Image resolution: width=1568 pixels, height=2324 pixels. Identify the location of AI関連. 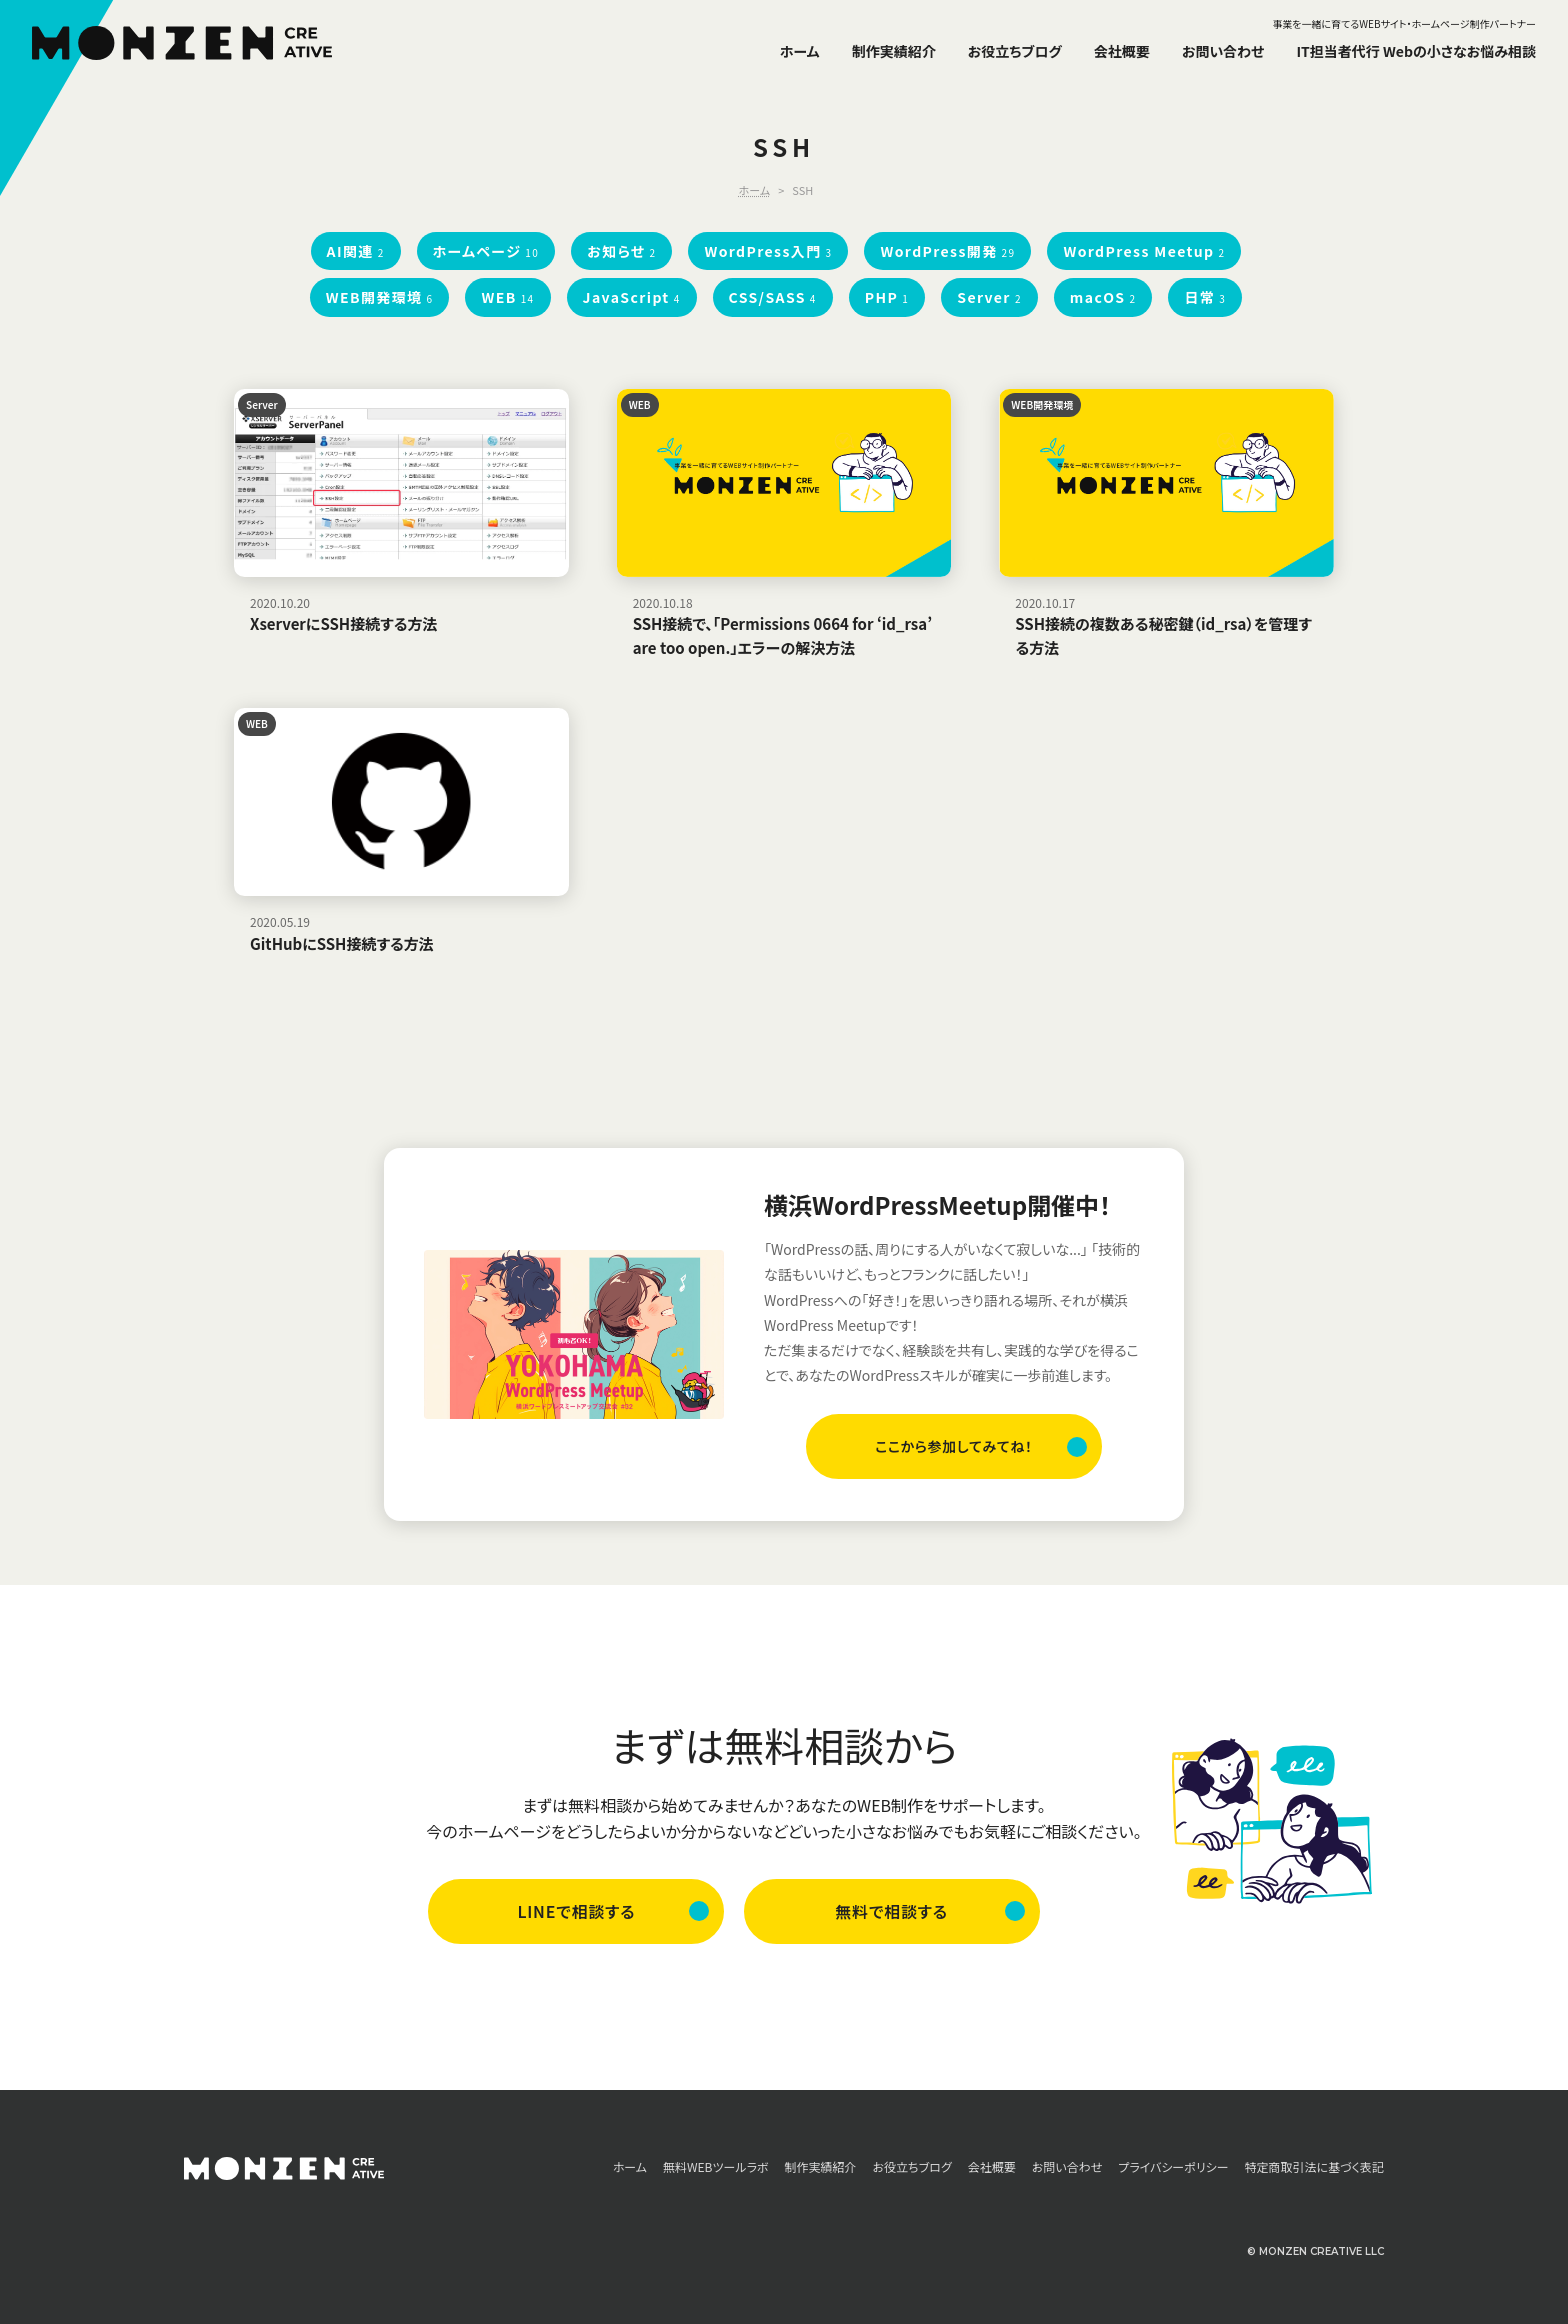
(356, 251).